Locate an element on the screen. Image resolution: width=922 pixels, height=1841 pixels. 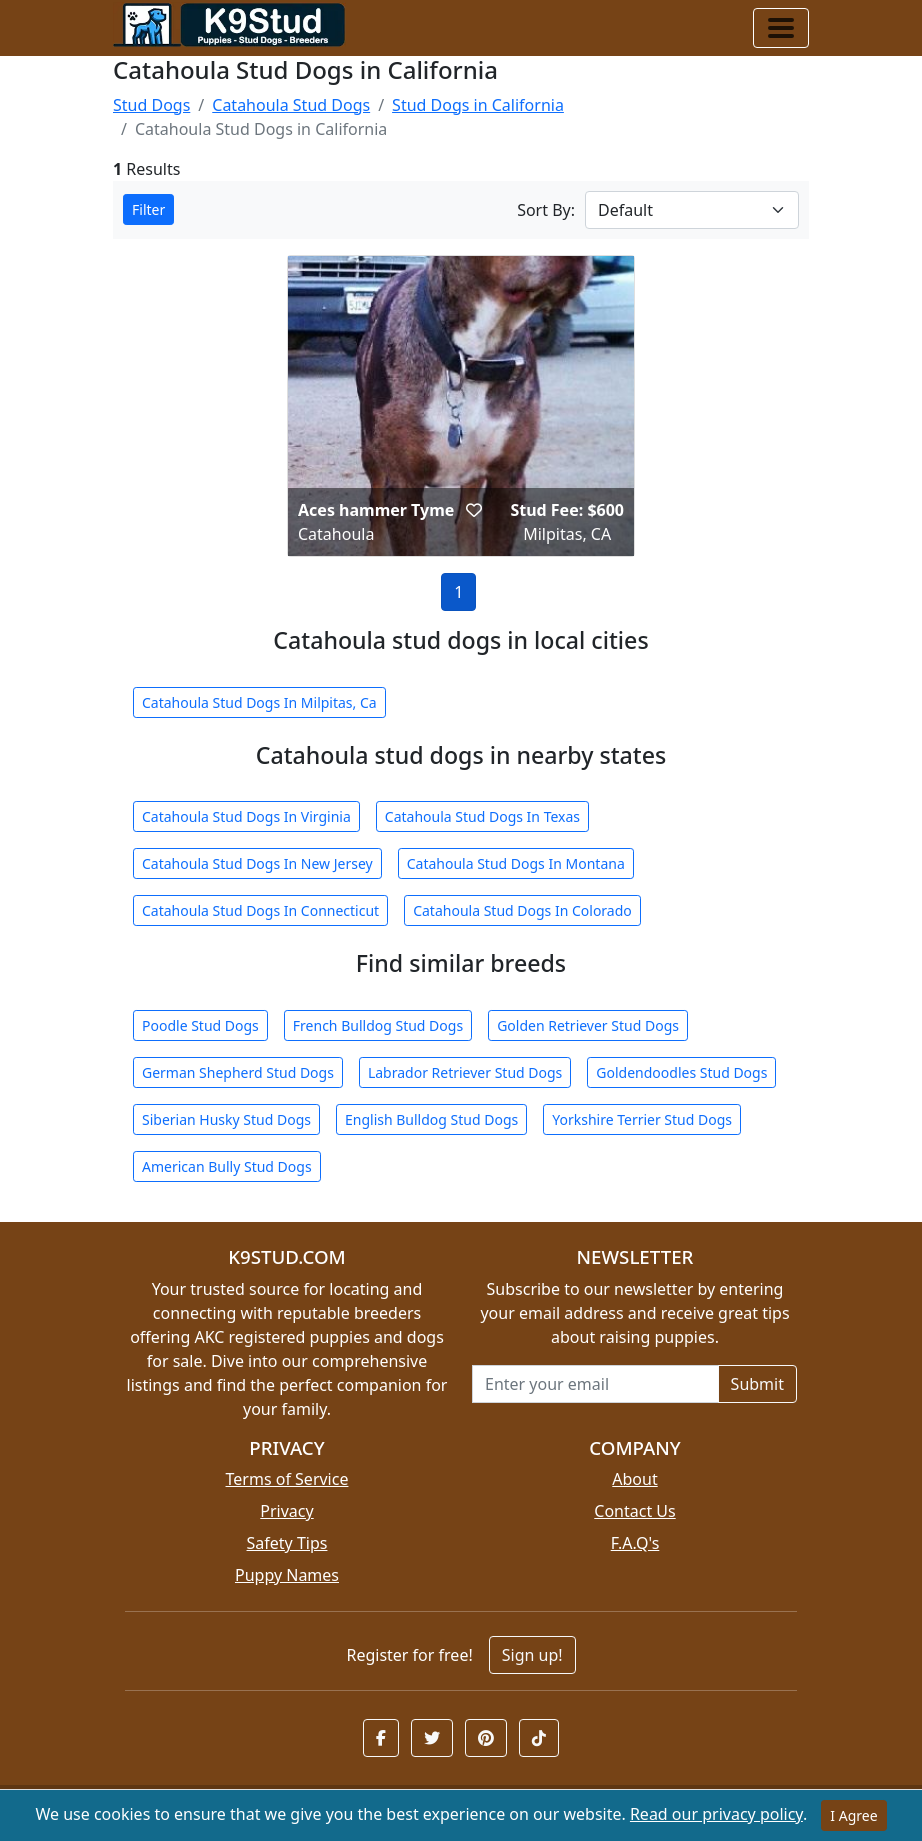
Yorkshire Terrier Stud Dogs is located at coordinates (642, 1119).